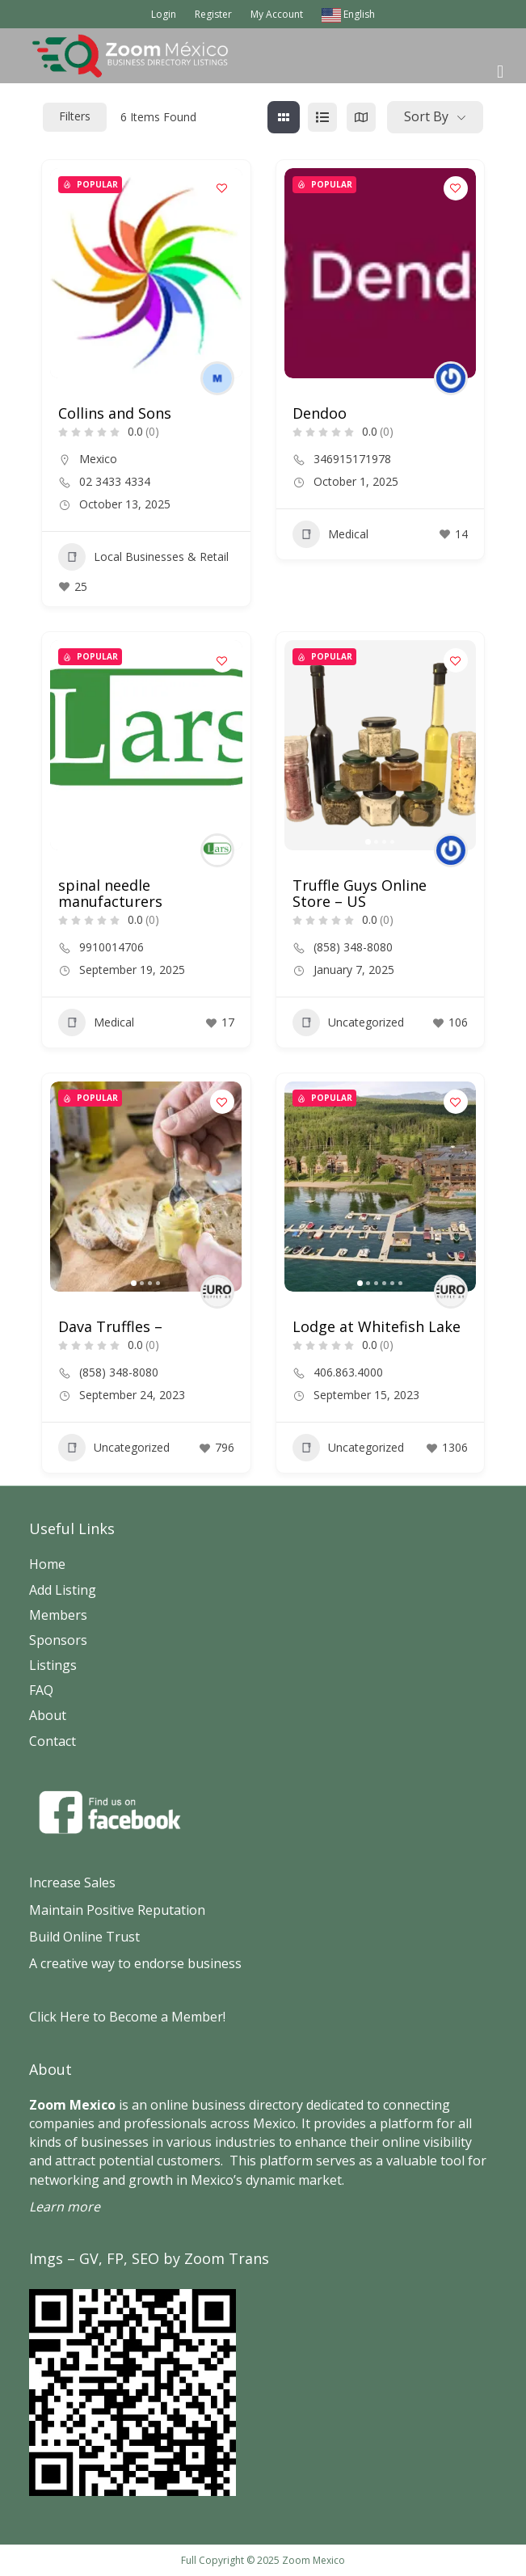 The image size is (526, 2576). Describe the element at coordinates (353, 947) in the screenshot. I see `(858) 348-8080` at that location.